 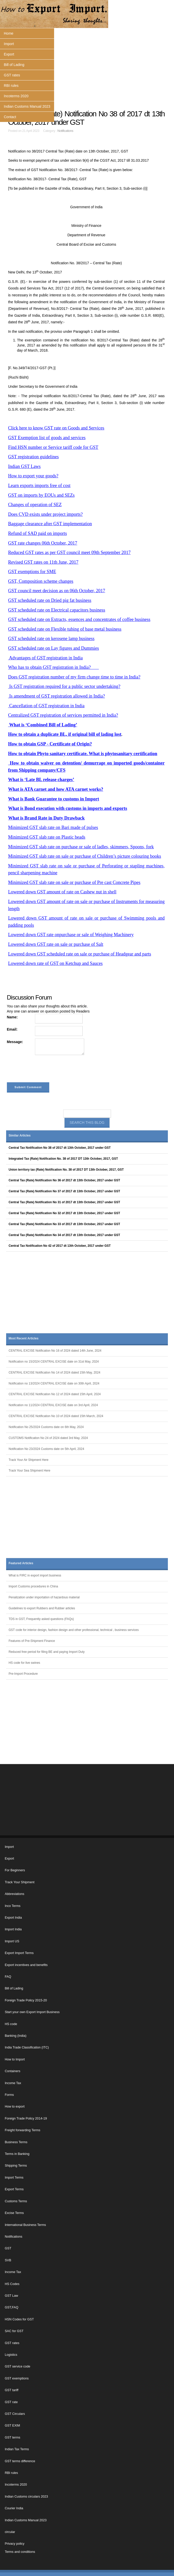 I want to click on GST on imports by EOUs and SEZs, so click(x=41, y=495).